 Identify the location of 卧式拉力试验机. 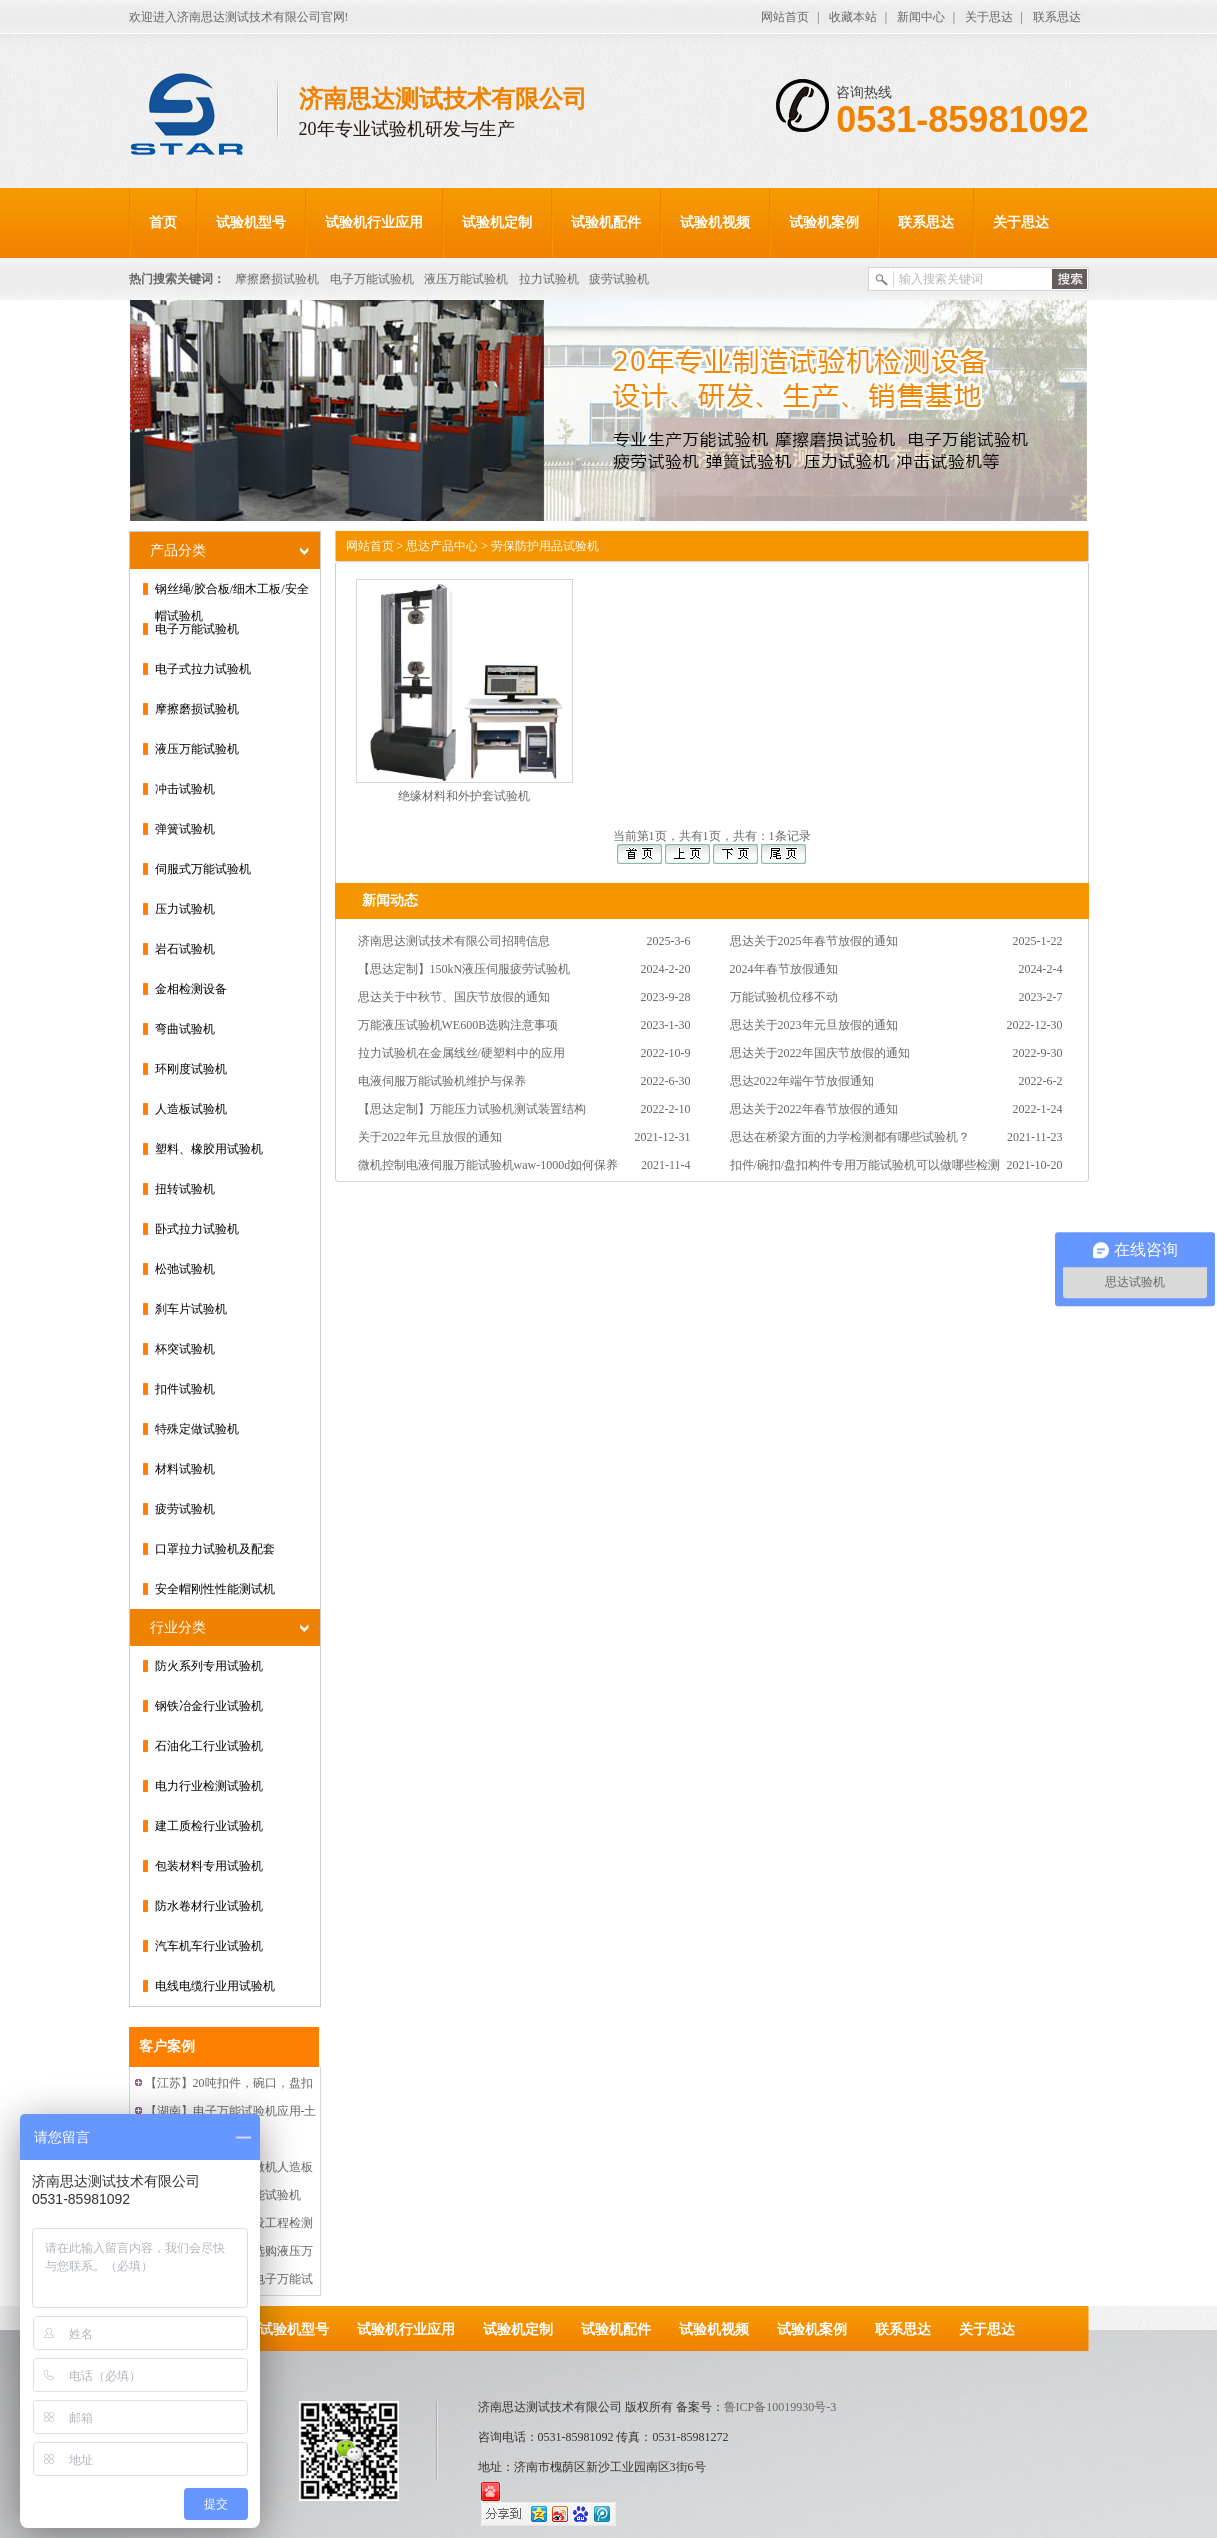
(197, 1229).